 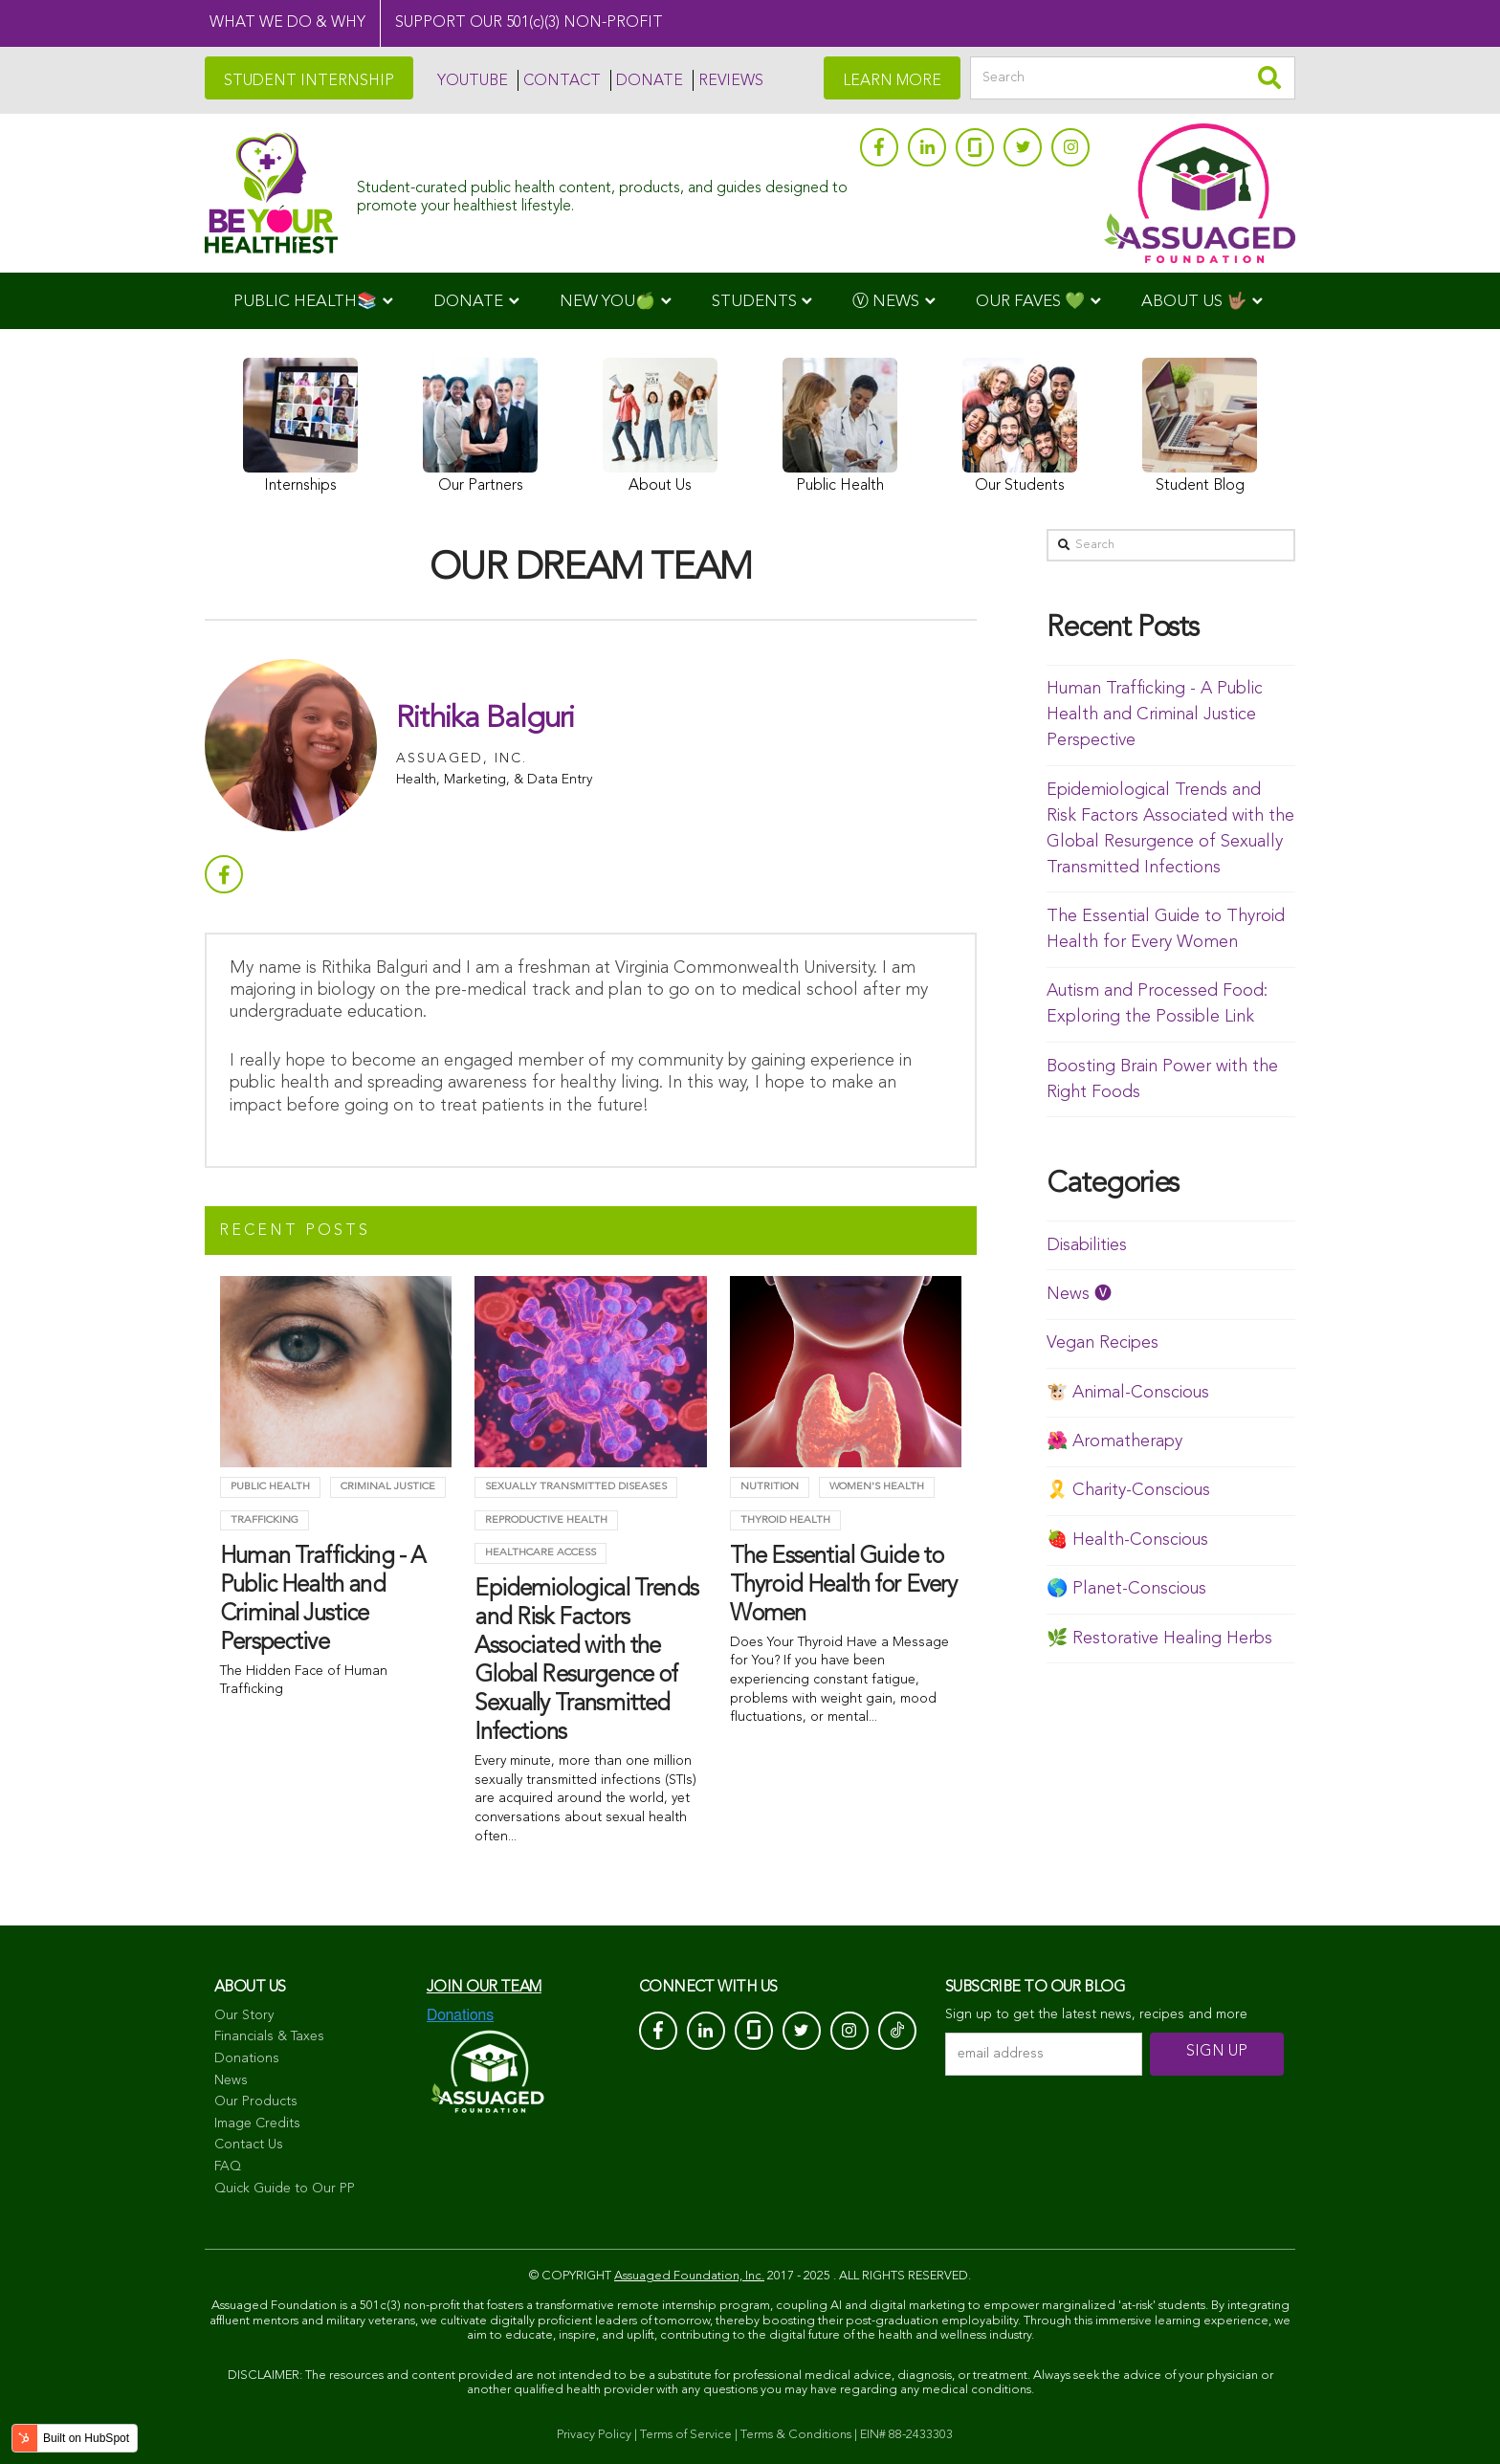 What do you see at coordinates (309, 81) in the screenshot?
I see `STUDENT INTERNSHIP` at bounding box center [309, 81].